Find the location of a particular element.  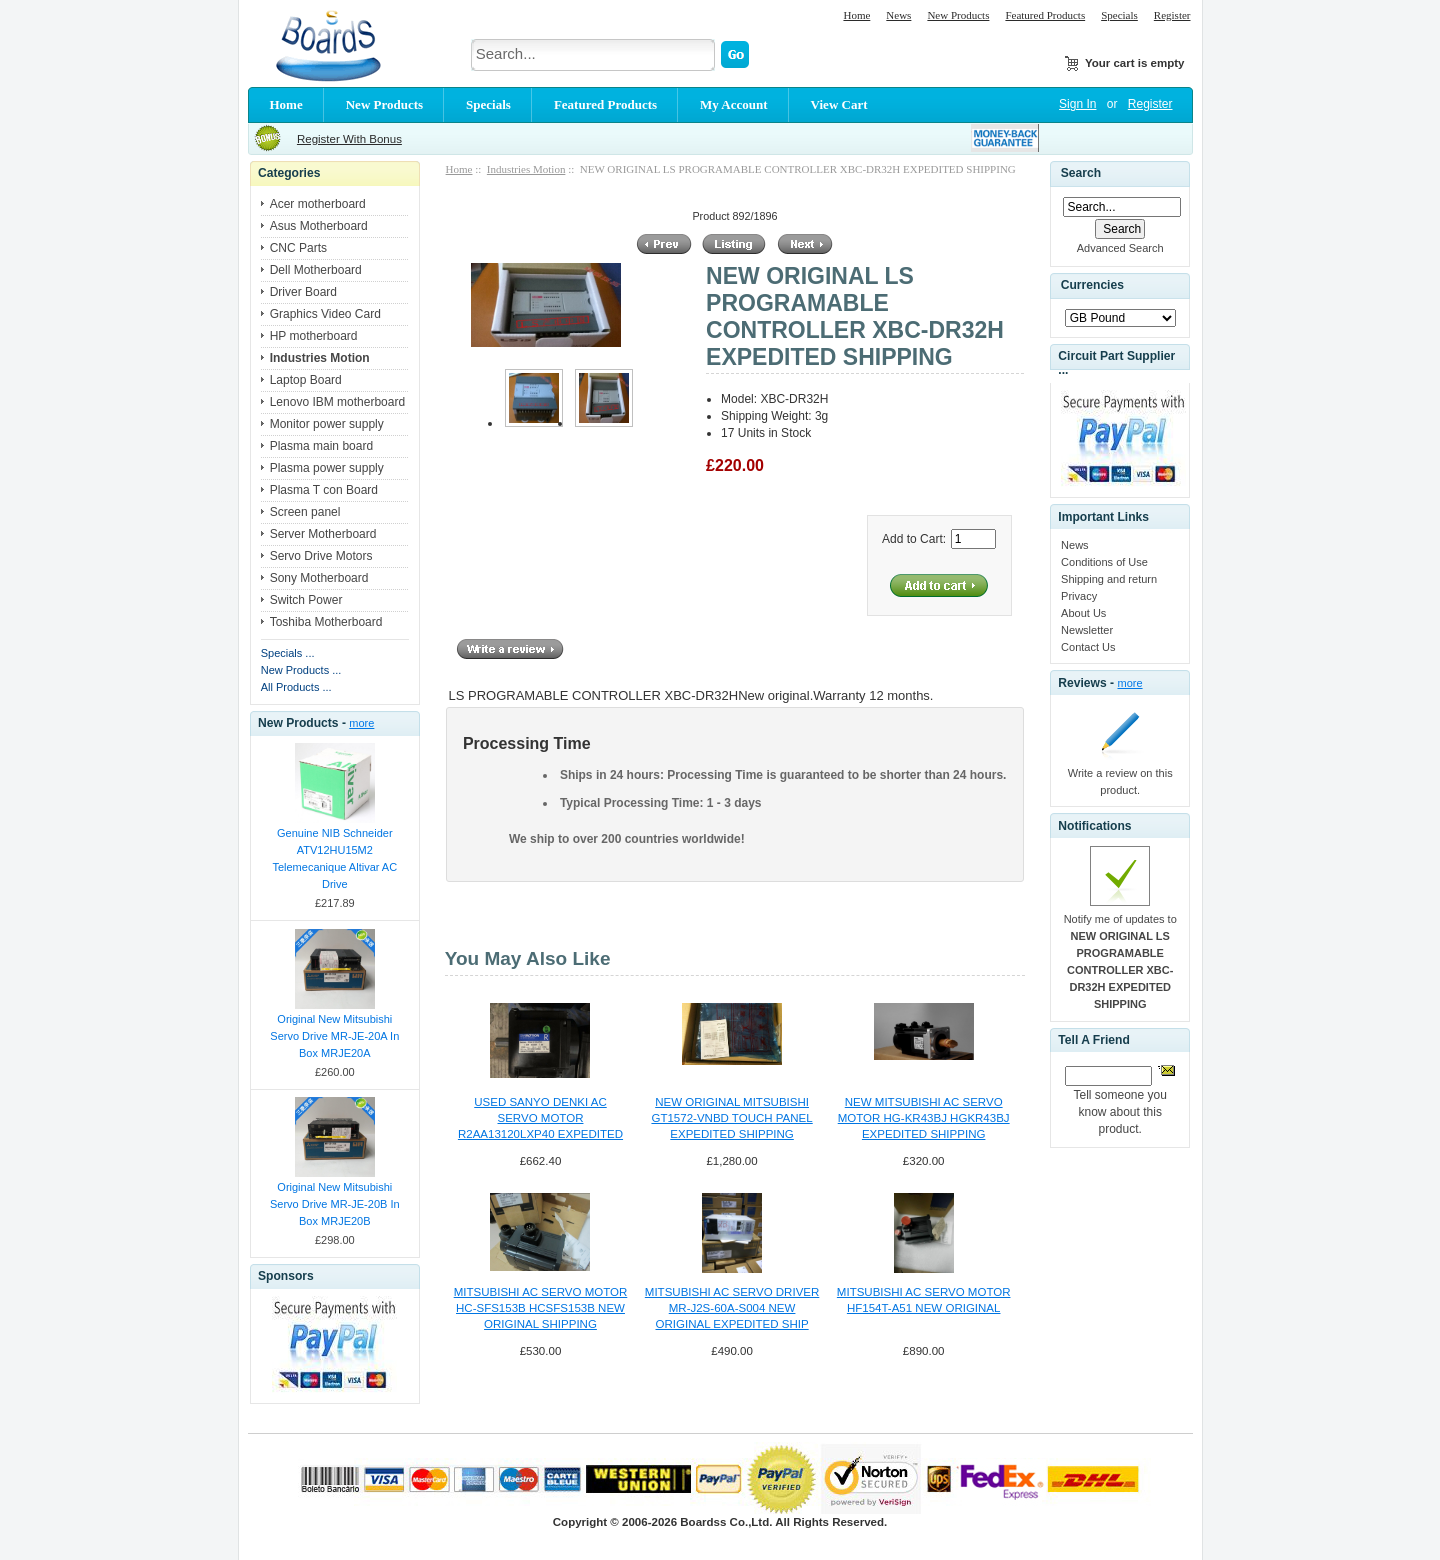

Plasma power supply is located at coordinates (327, 468).